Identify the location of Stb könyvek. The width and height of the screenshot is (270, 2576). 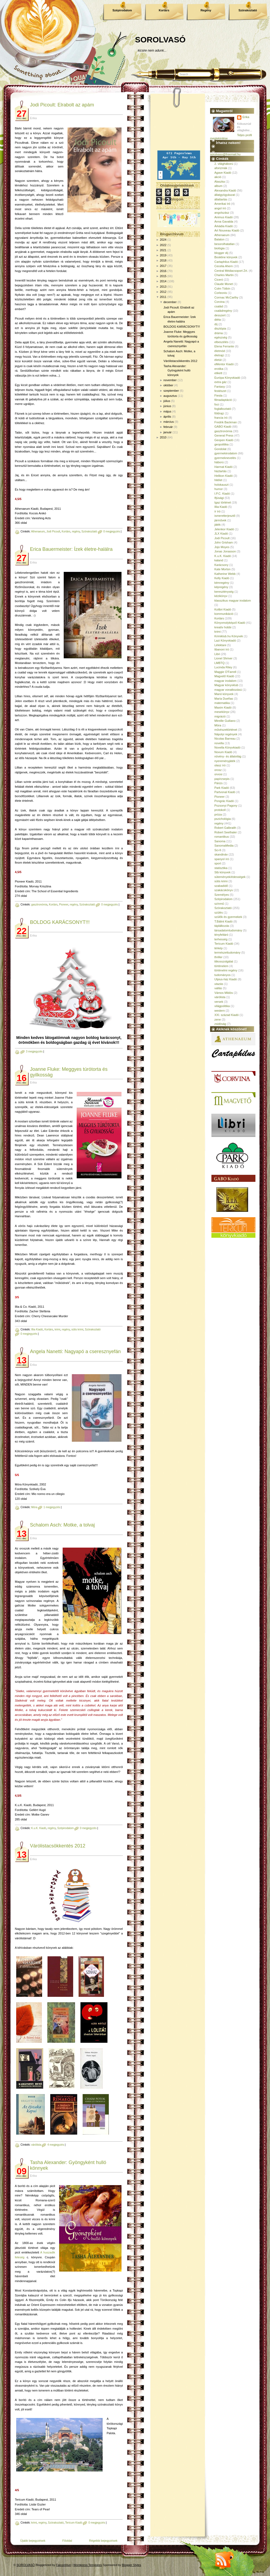
(222, 872).